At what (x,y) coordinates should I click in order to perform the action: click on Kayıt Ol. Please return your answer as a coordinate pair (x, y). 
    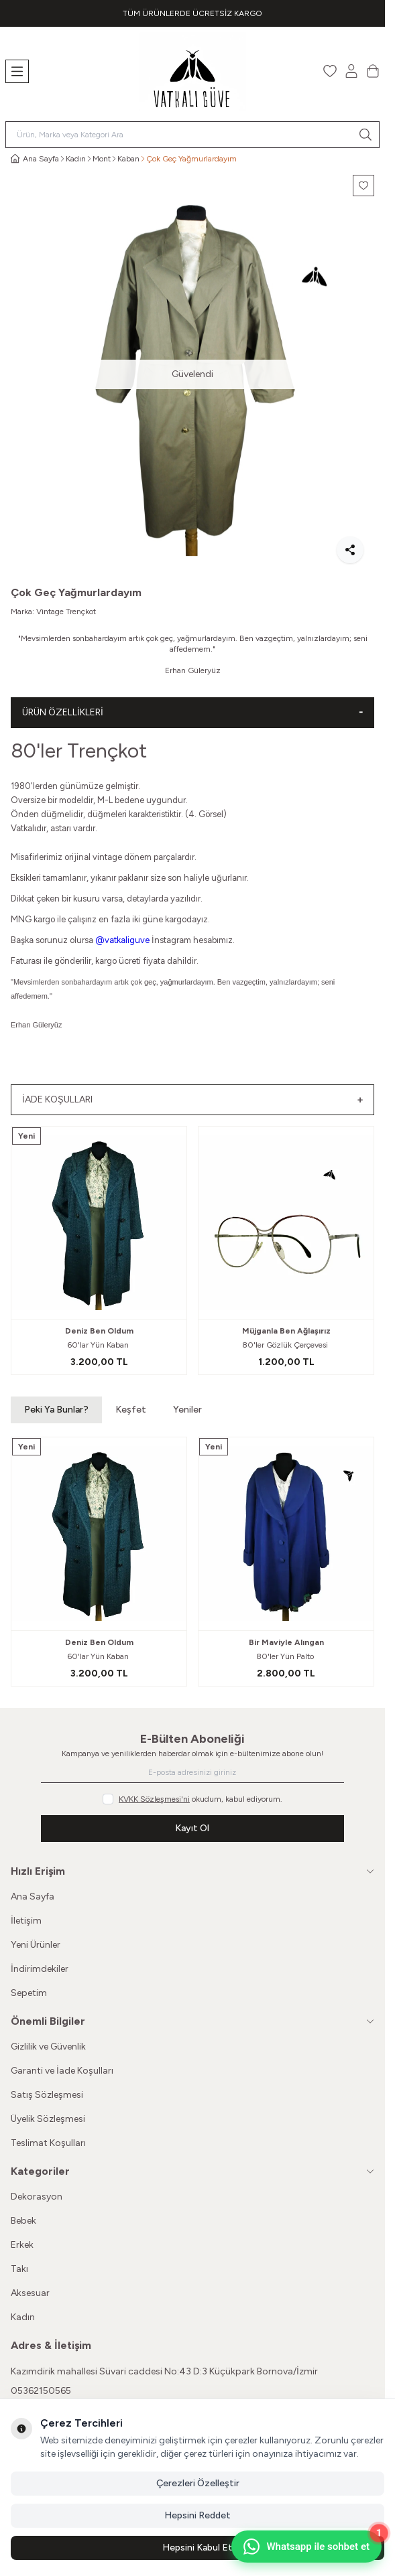
    Looking at the image, I should click on (192, 1828).